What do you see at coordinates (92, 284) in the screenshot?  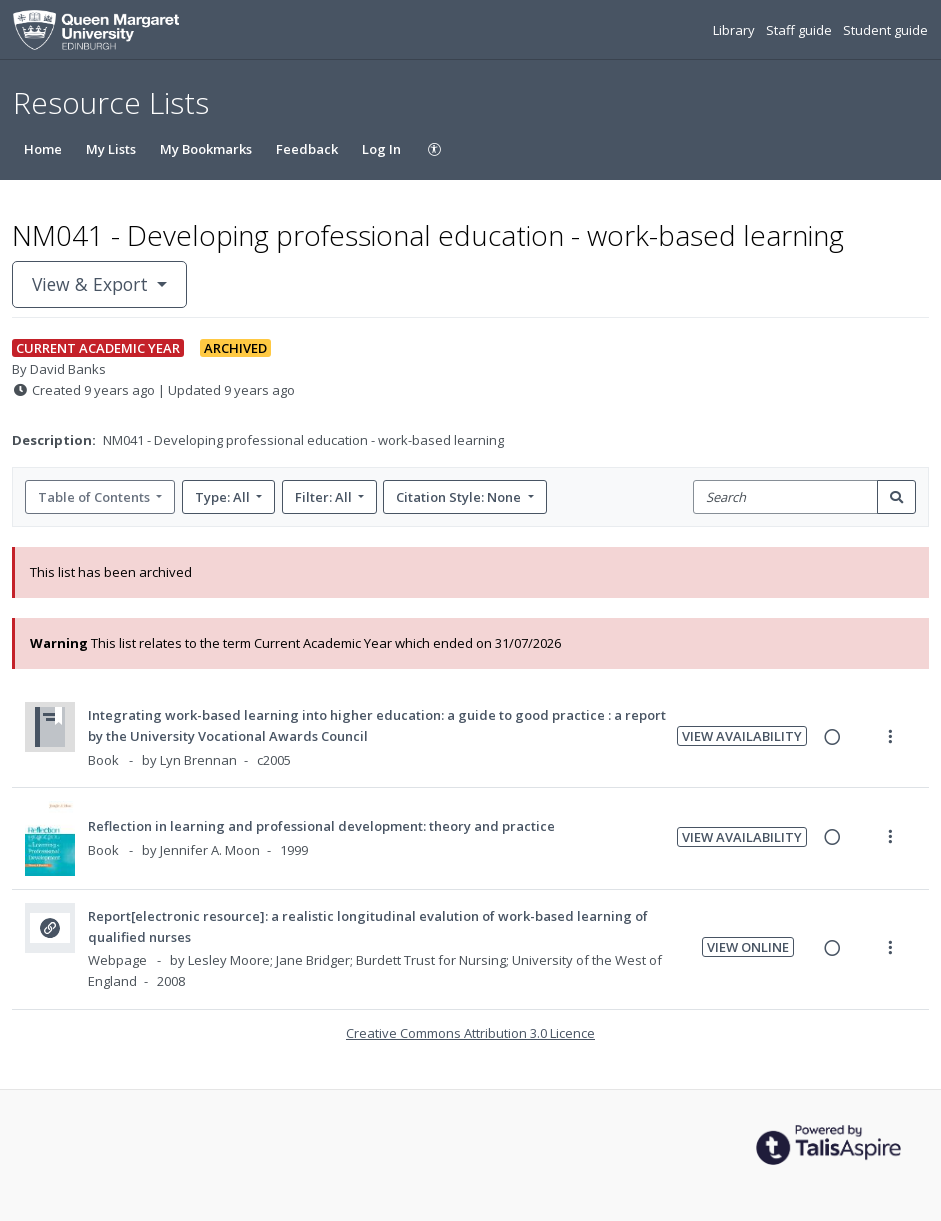 I see `View & Export` at bounding box center [92, 284].